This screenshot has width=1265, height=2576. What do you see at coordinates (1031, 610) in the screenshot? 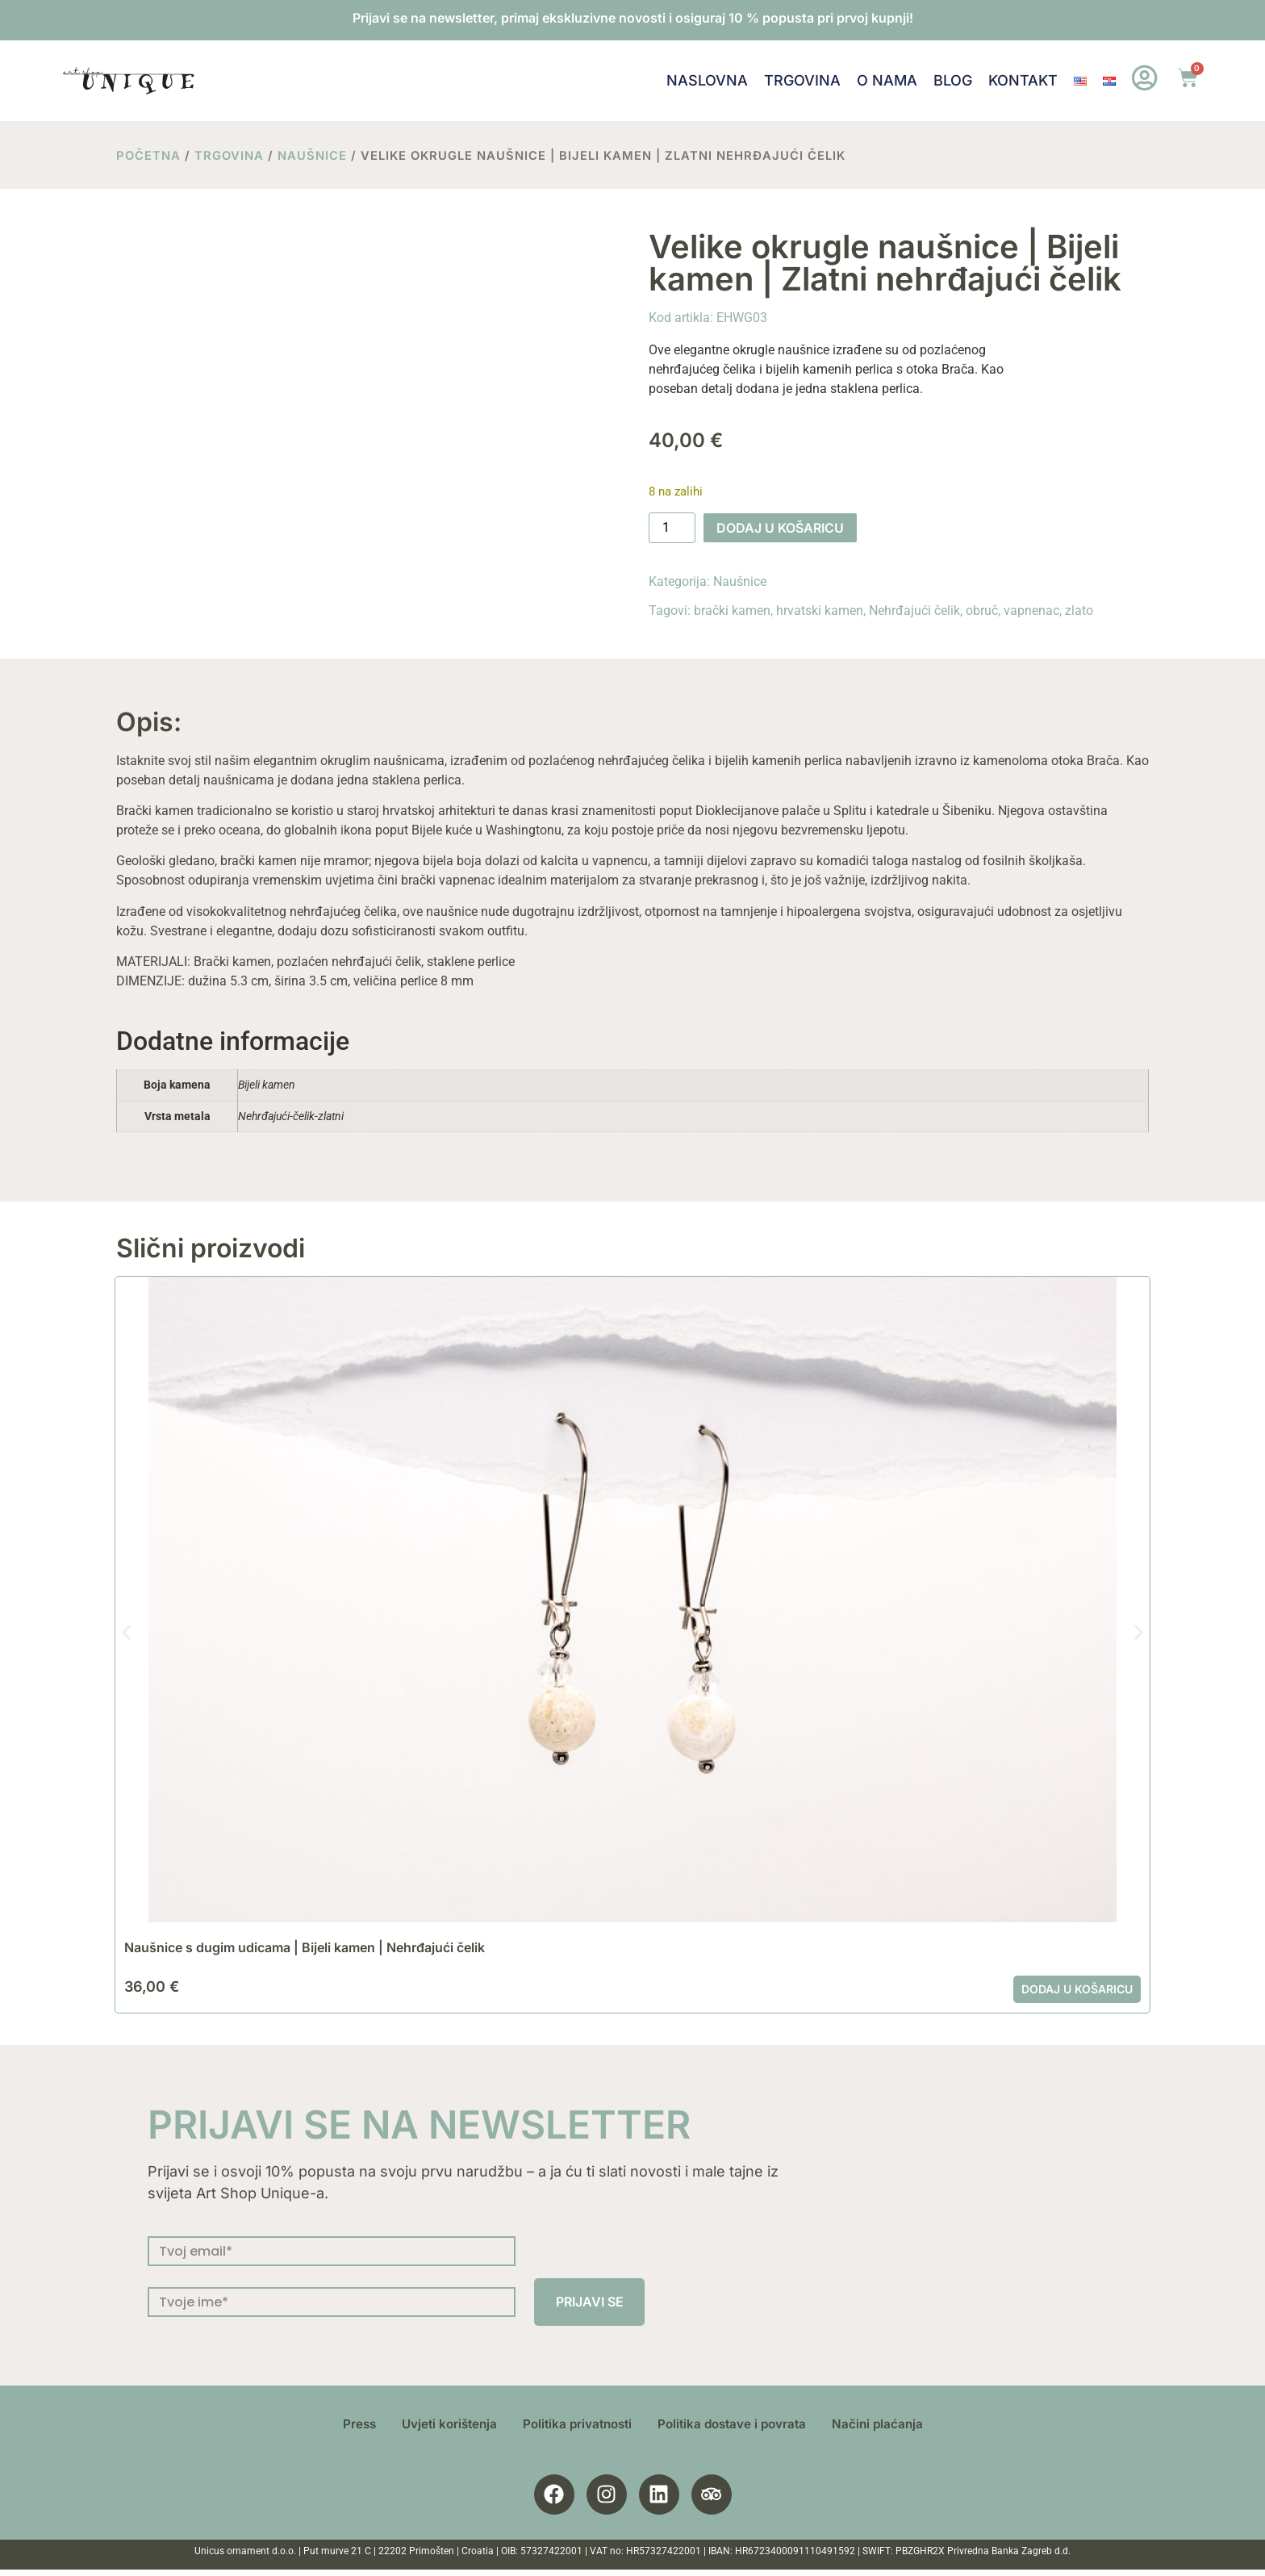
I see `vapnenac` at bounding box center [1031, 610].